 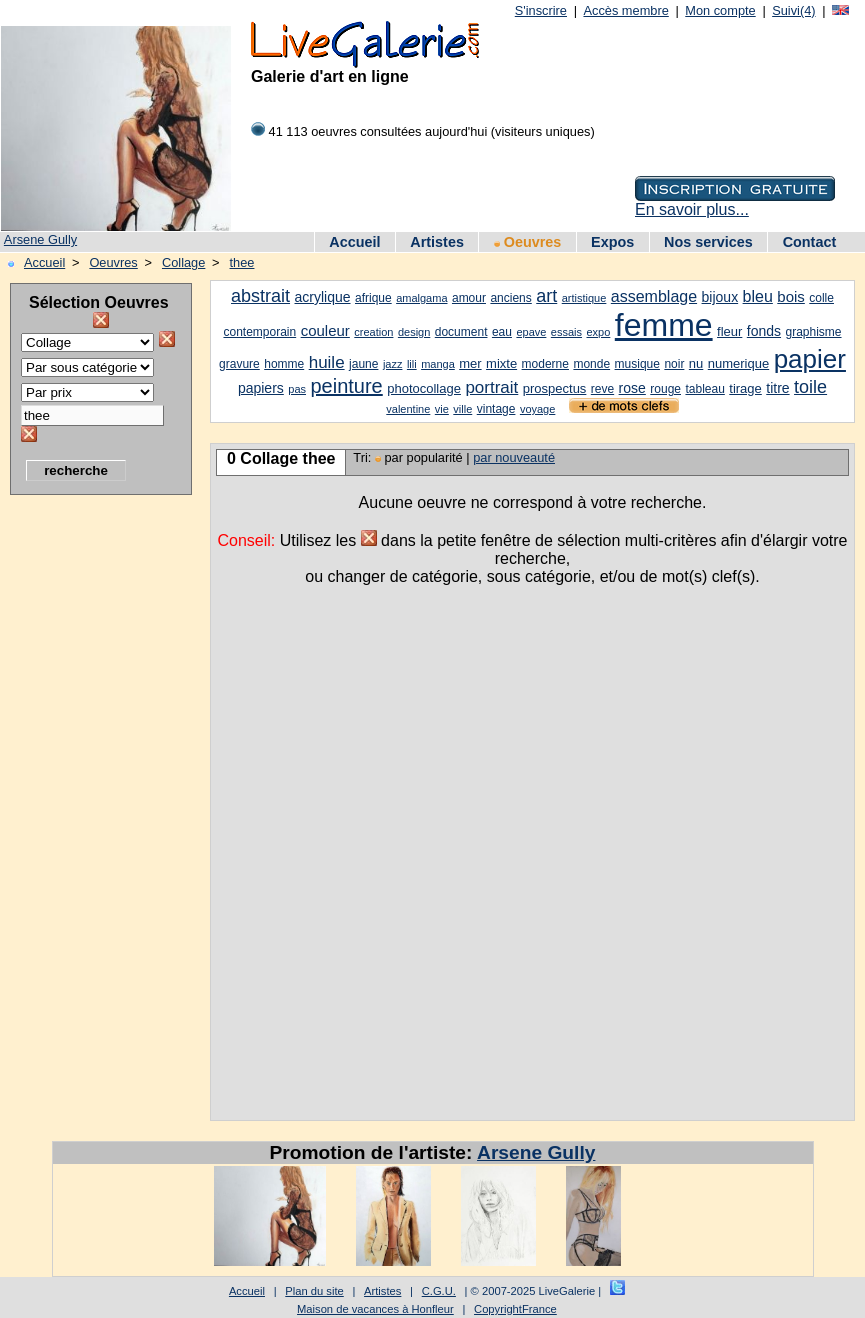 What do you see at coordinates (555, 388) in the screenshot?
I see `prospectus` at bounding box center [555, 388].